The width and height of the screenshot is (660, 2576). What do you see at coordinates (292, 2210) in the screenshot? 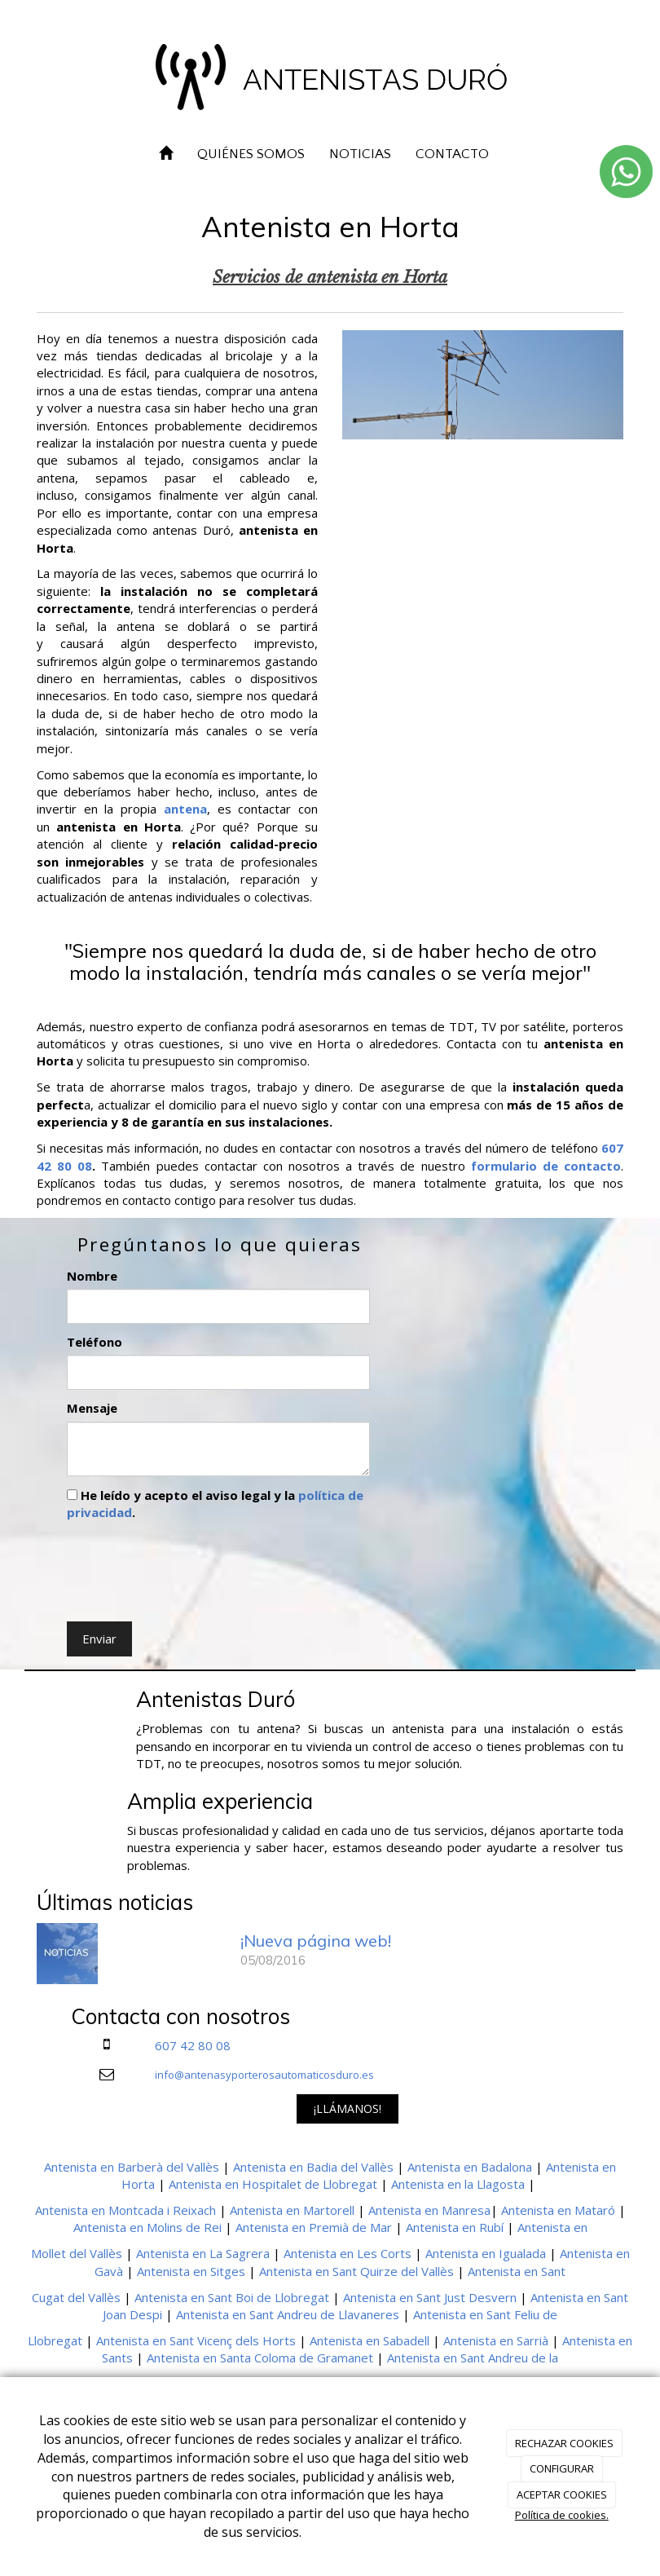
I see `Antenista en Martorell` at bounding box center [292, 2210].